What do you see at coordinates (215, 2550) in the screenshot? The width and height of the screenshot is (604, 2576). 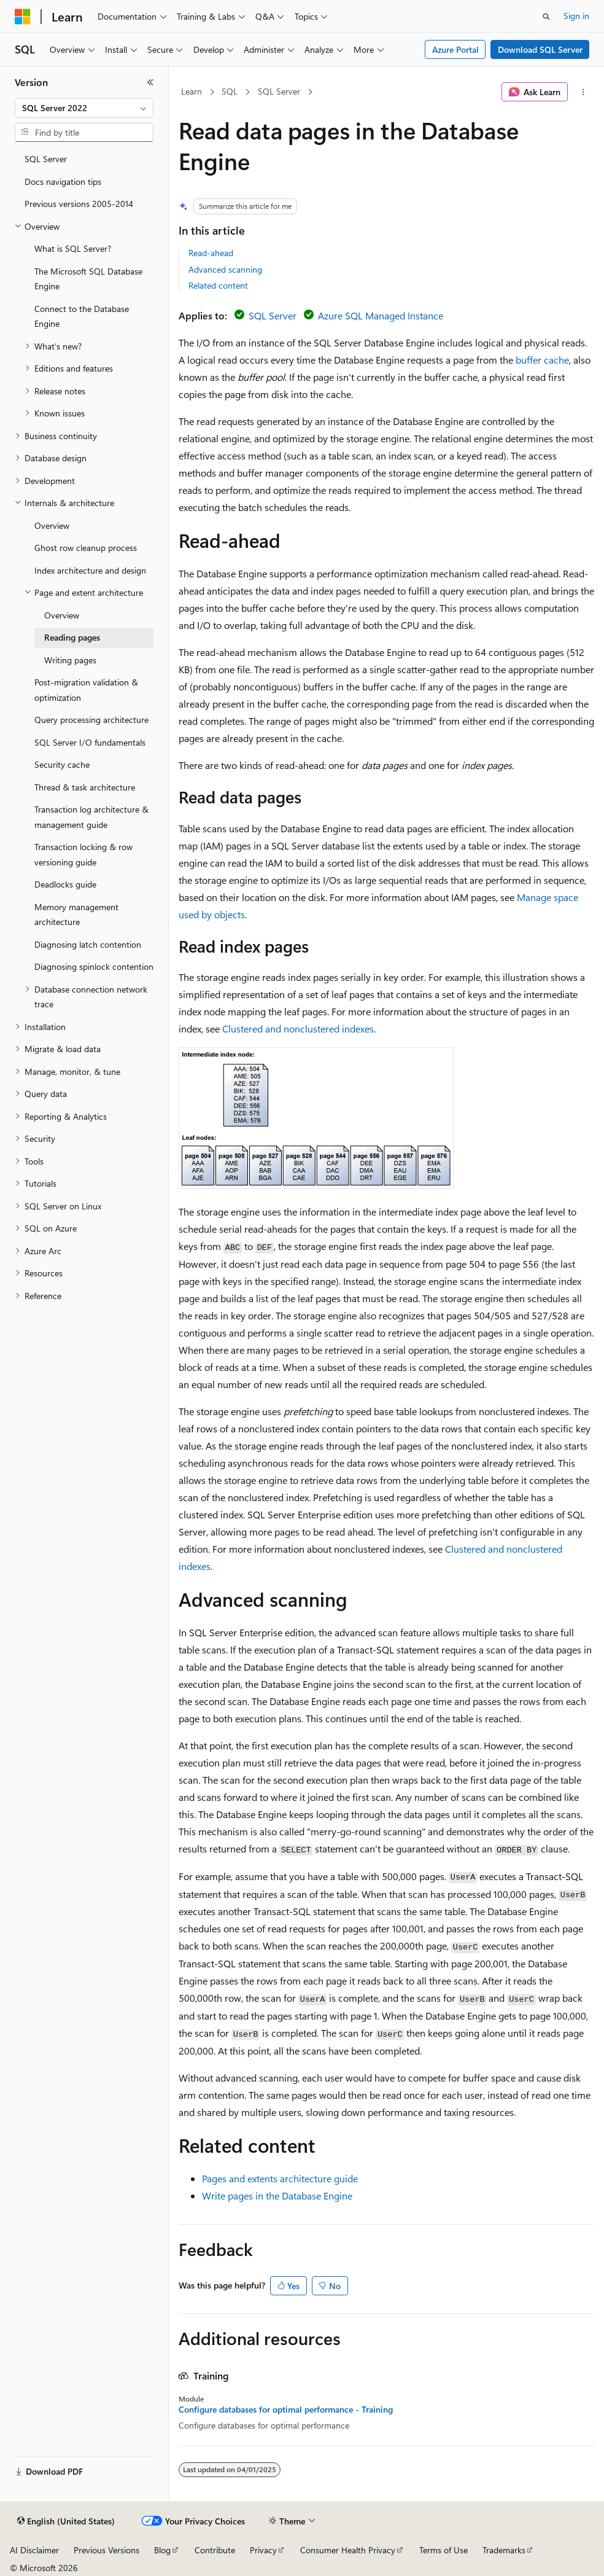 I see `Contribute` at bounding box center [215, 2550].